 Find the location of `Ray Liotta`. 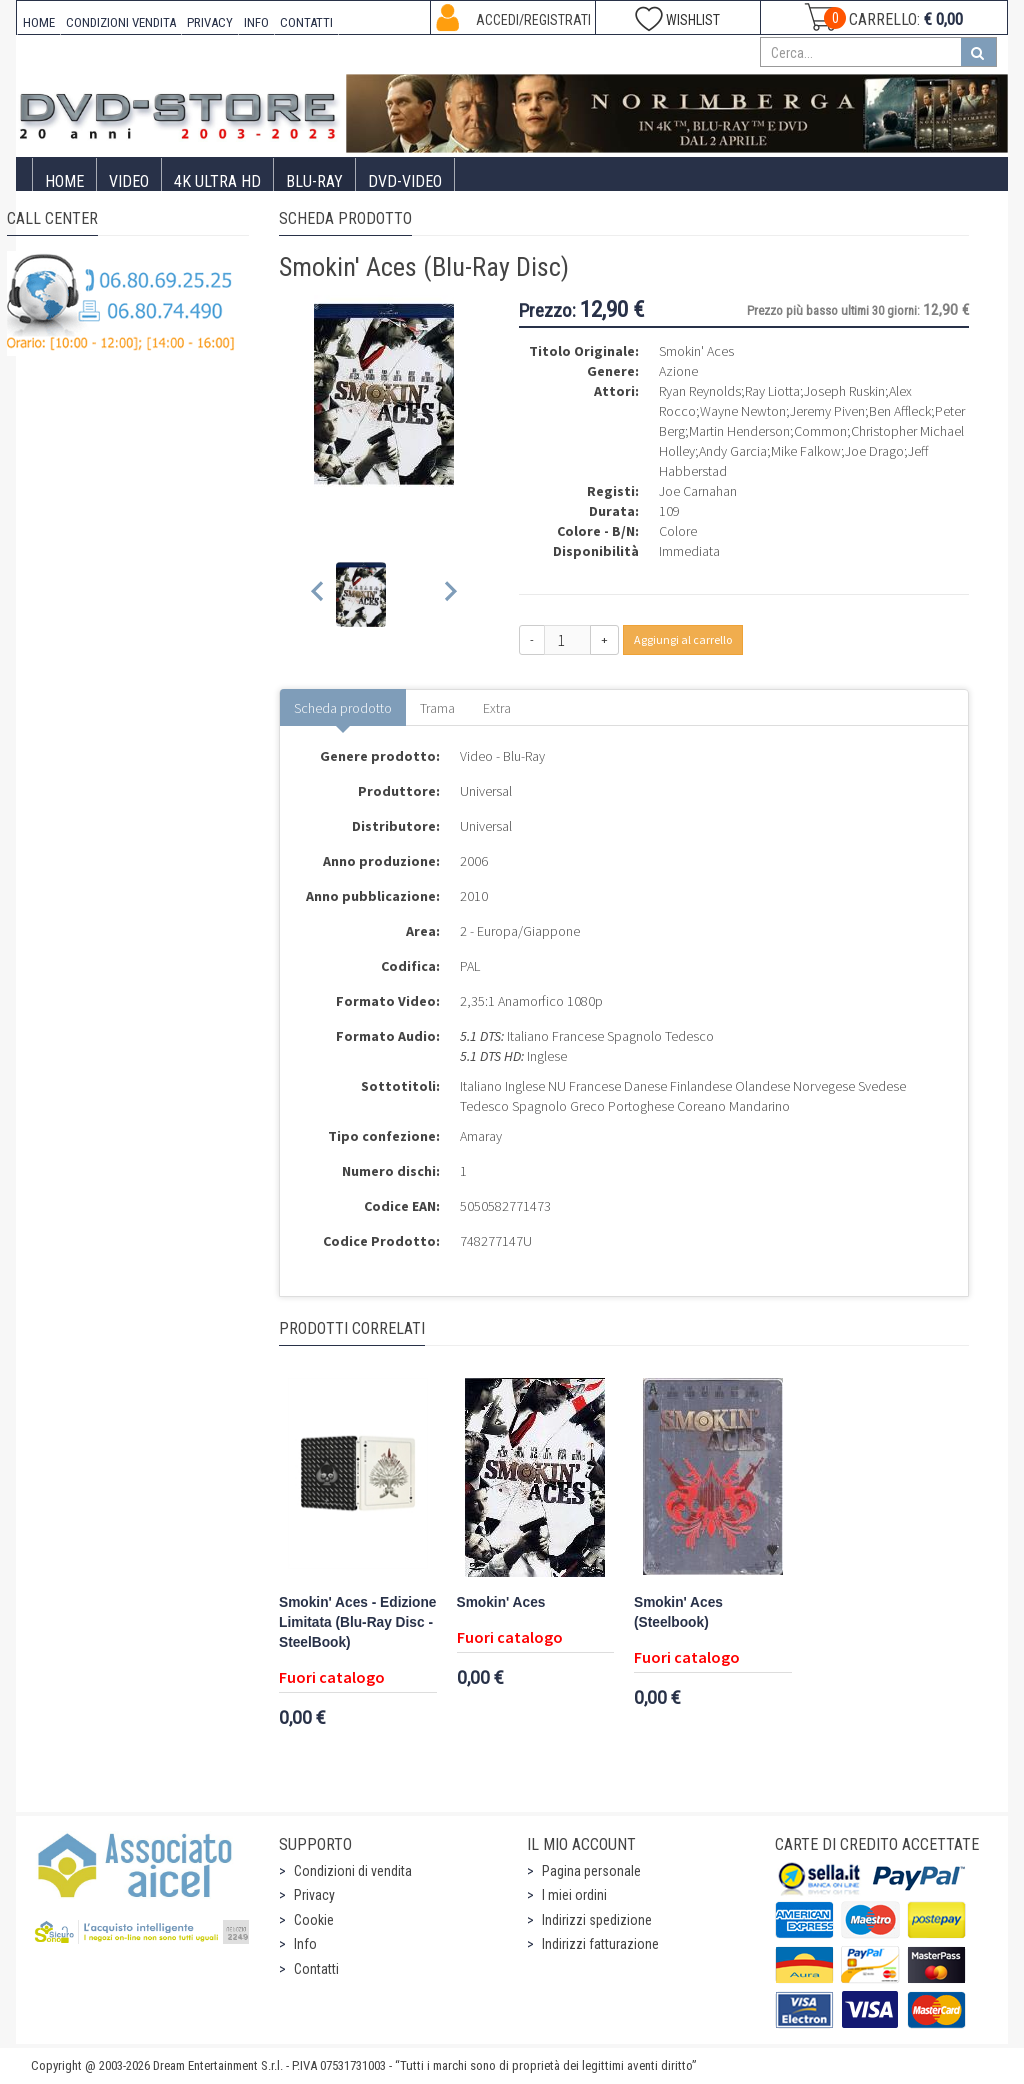

Ray Liotta is located at coordinates (772, 391).